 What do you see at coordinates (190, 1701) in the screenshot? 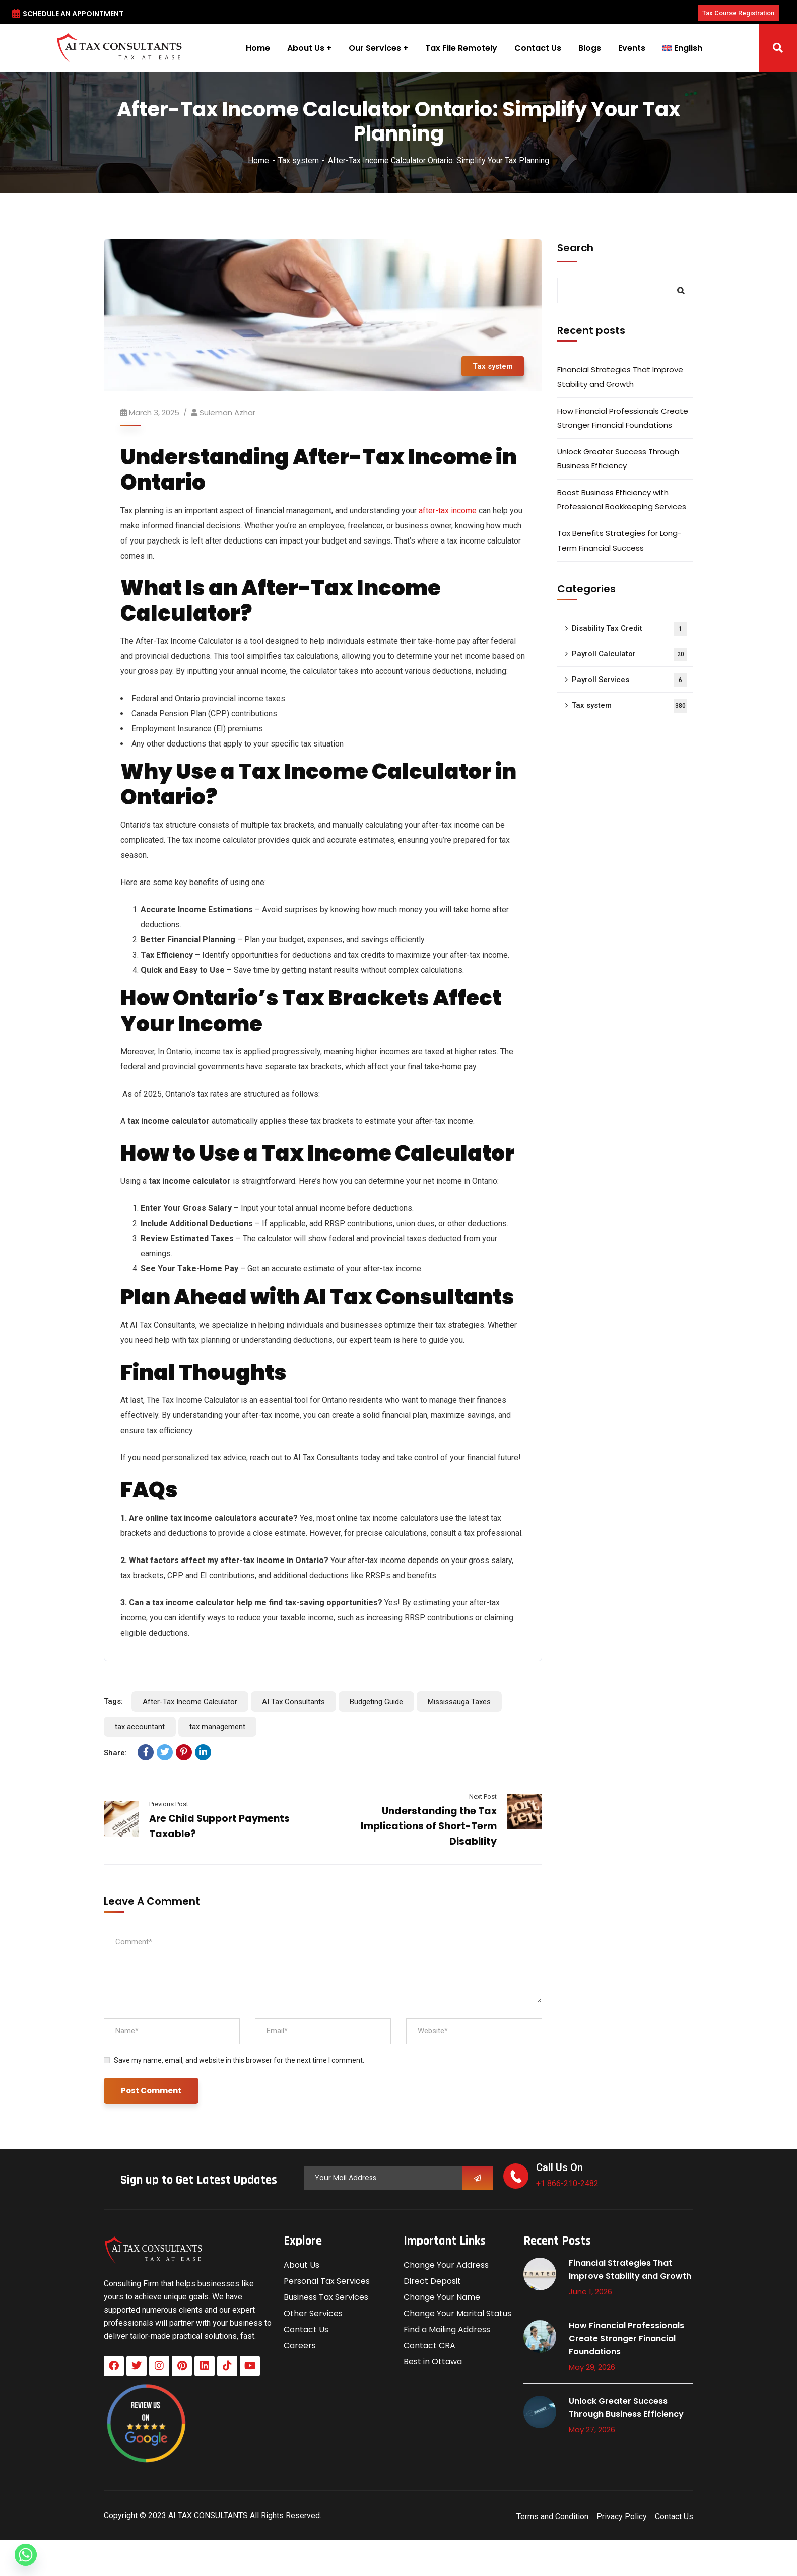
I see `After-Tax Income Calculator` at bounding box center [190, 1701].